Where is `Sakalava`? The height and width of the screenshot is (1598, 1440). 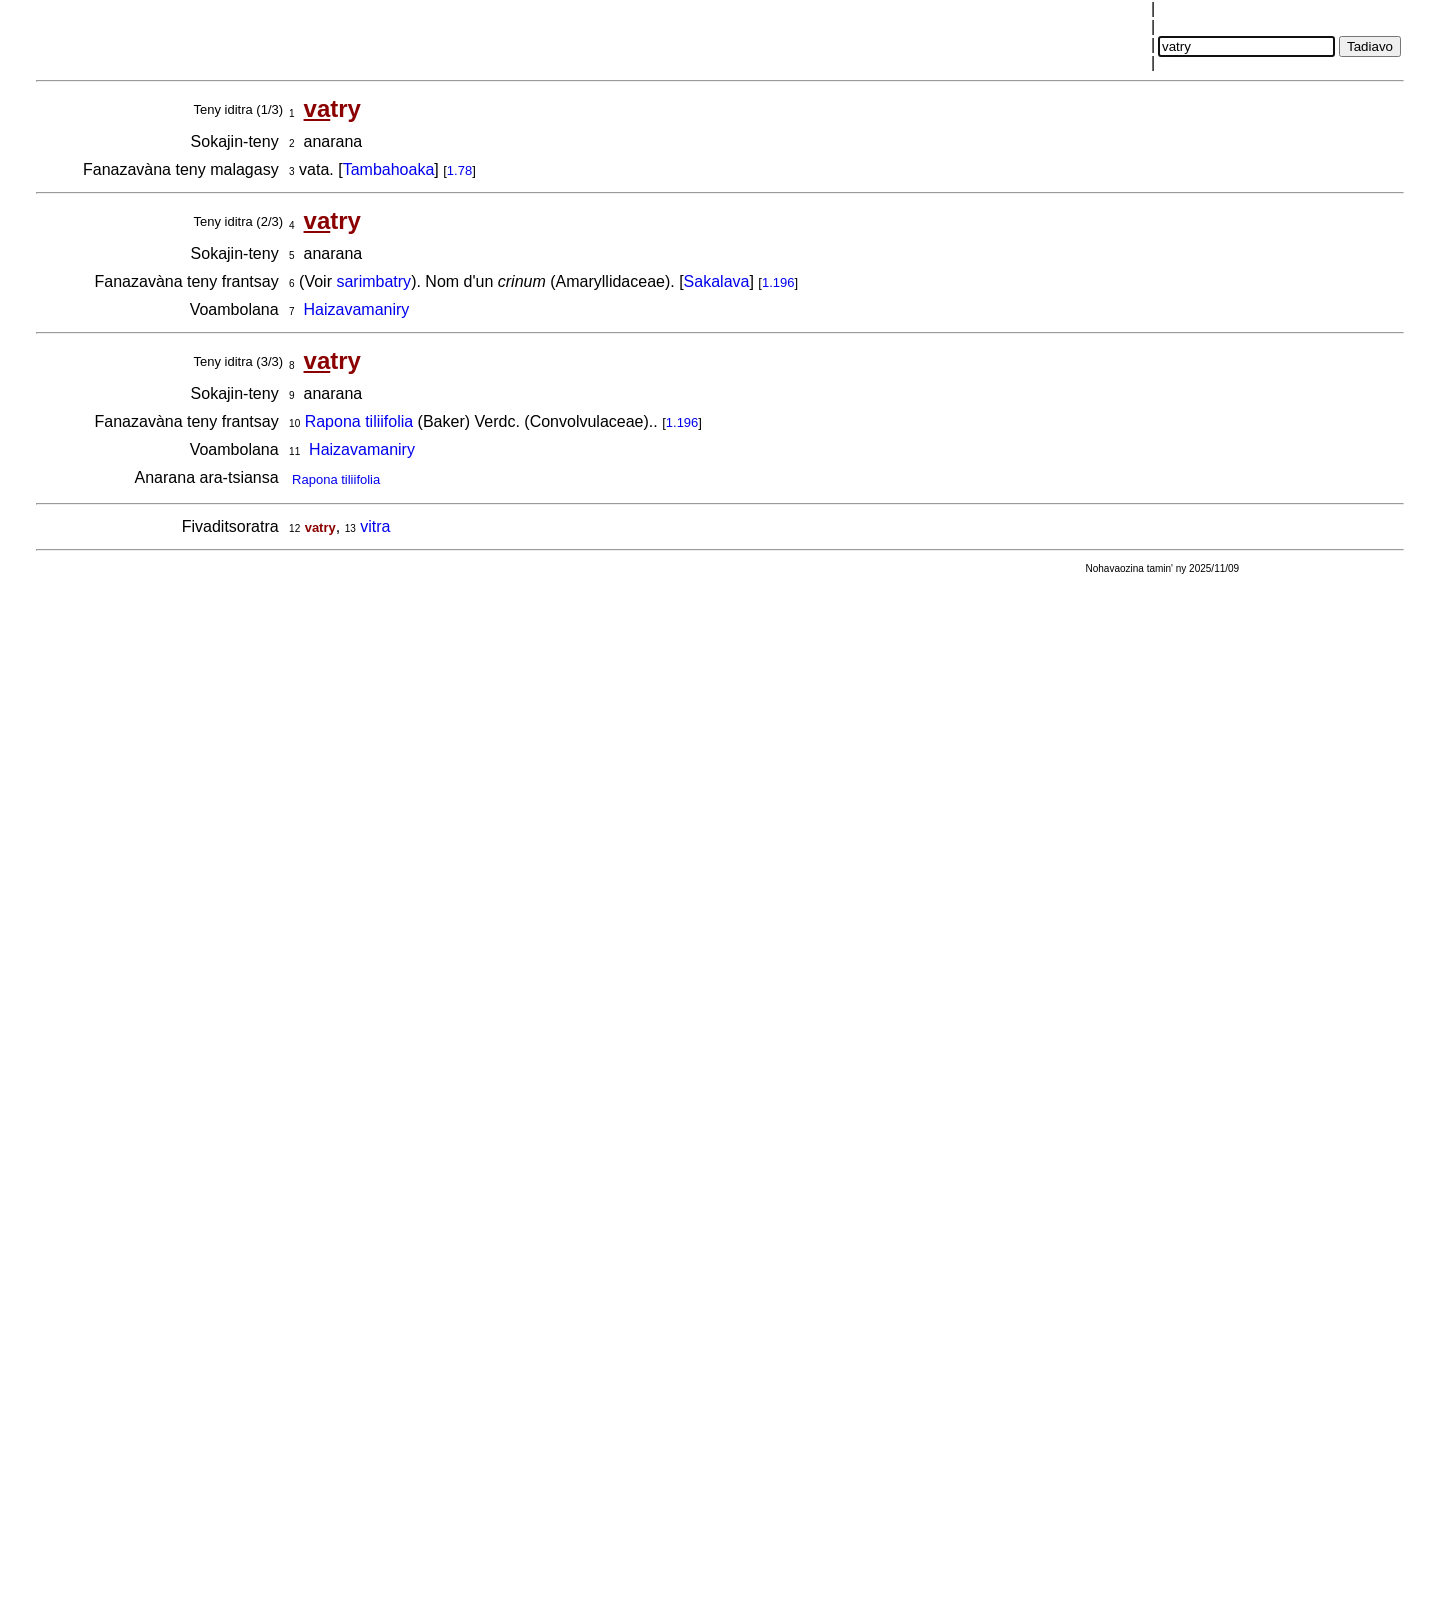 Sakalava is located at coordinates (717, 281).